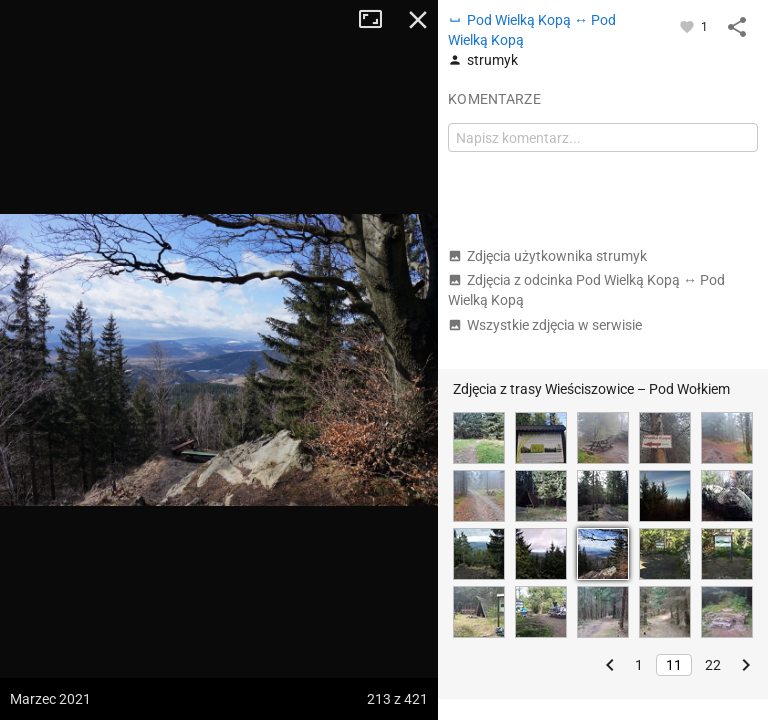 The width and height of the screenshot is (768, 720). What do you see at coordinates (547, 256) in the screenshot?
I see `Zdjęcia użytkownika` at bounding box center [547, 256].